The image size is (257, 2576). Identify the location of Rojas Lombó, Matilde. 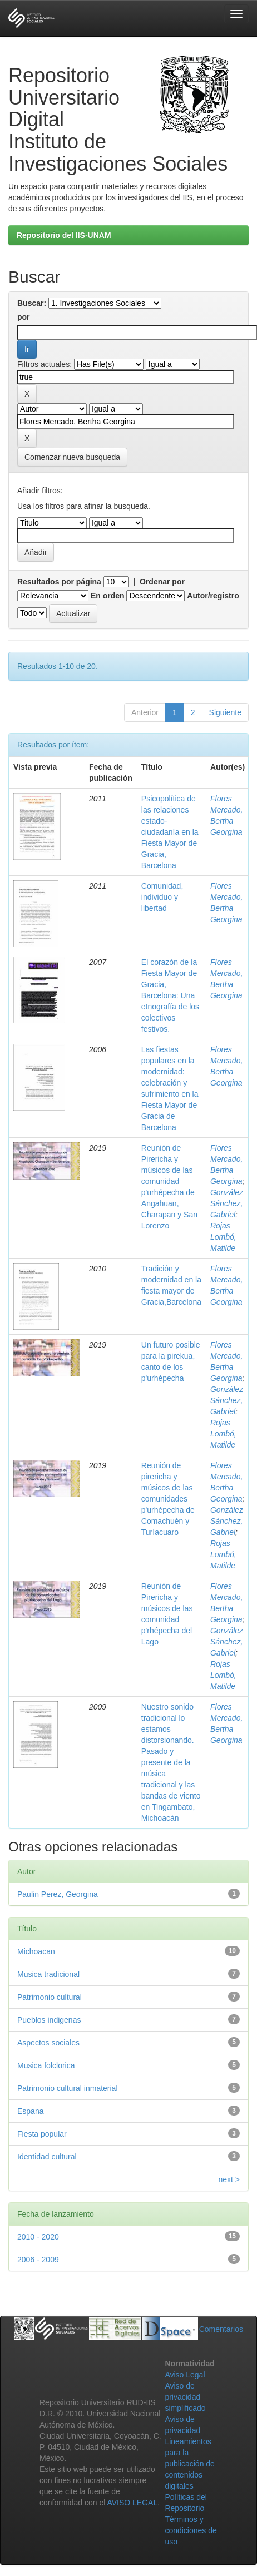
(223, 1236).